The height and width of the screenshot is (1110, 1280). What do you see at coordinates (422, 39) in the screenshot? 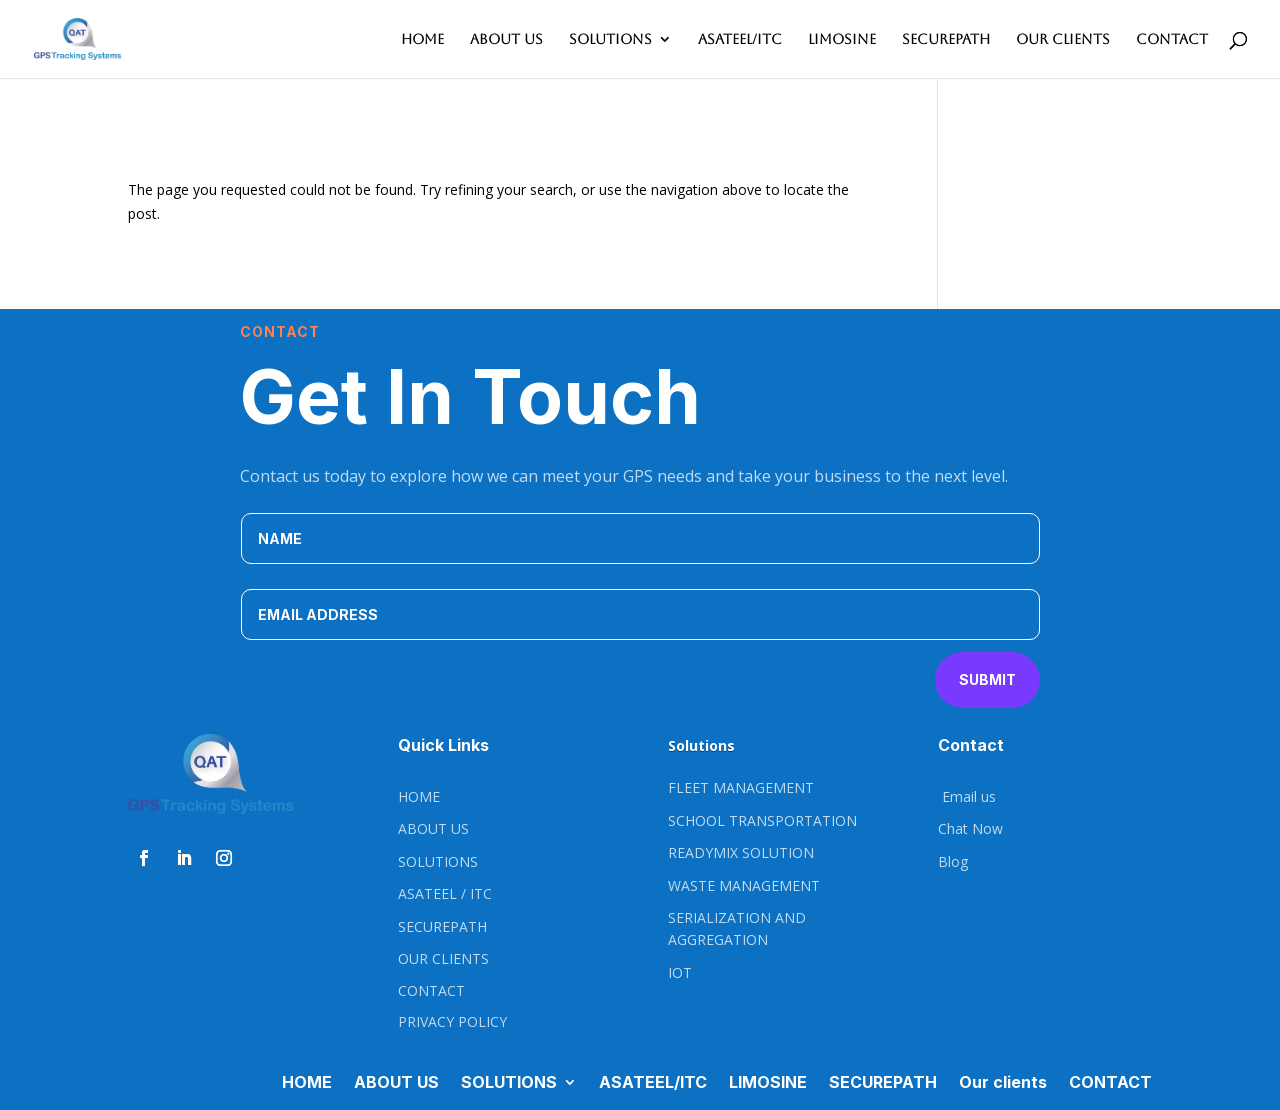
I see `HOME` at bounding box center [422, 39].